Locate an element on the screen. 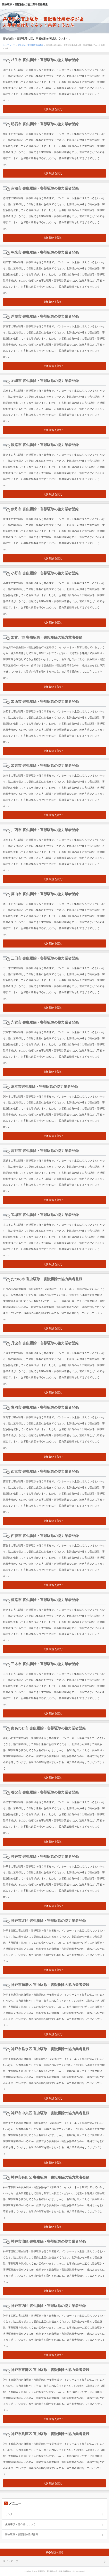 This screenshot has width=109, height=2576. たつの市 害虫駆除・害獣駆除の協力業者登録 is located at coordinates (46, 1279).